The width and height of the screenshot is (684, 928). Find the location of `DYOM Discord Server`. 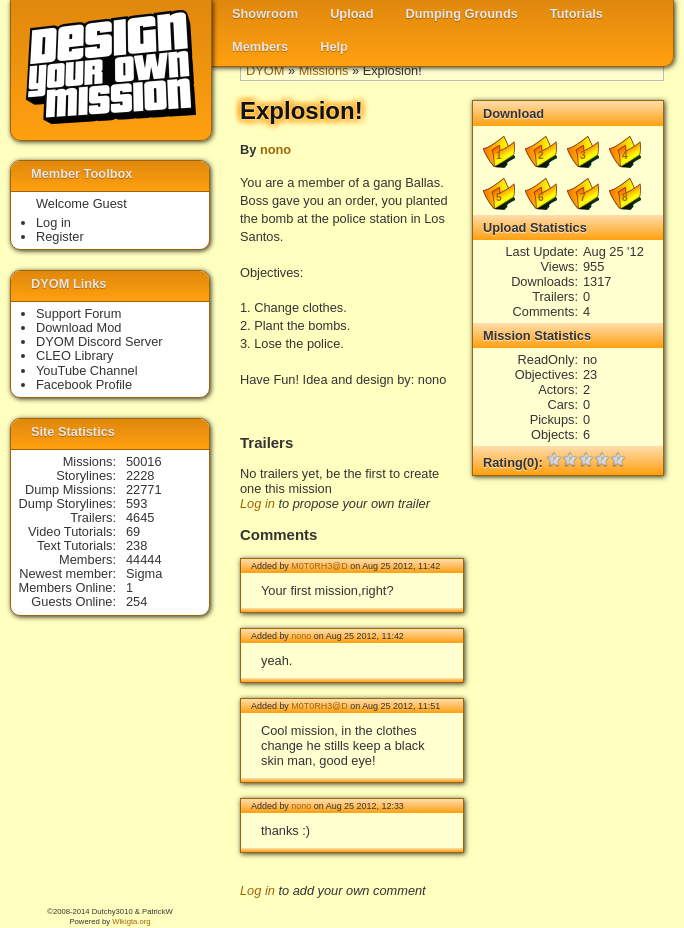

DYOM Discord Server is located at coordinates (99, 341).